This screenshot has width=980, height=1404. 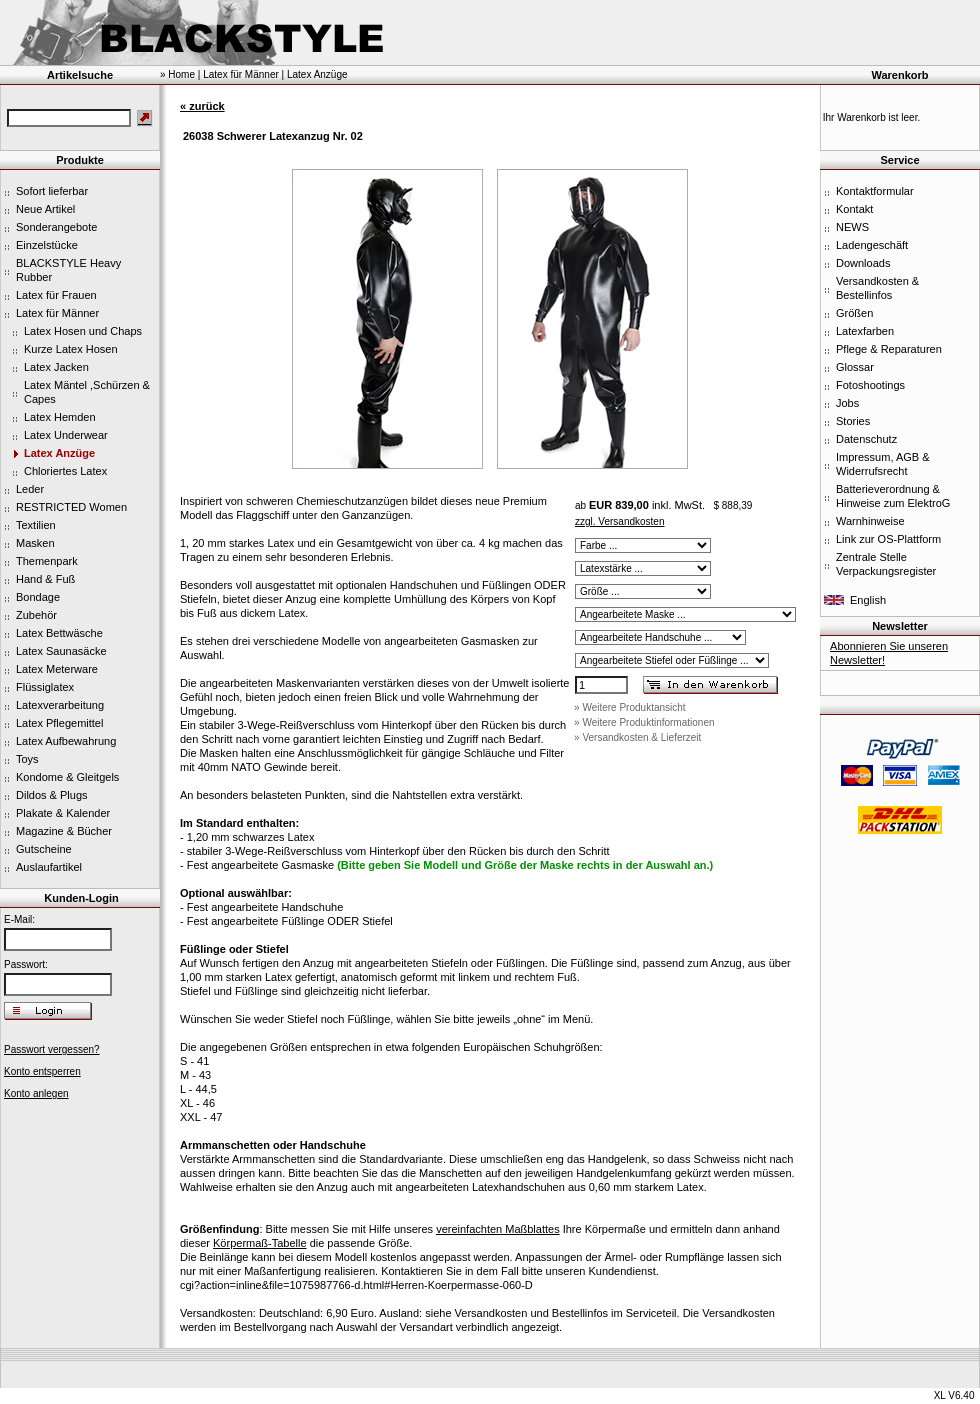 I want to click on Latex für Männer, so click(x=57, y=313).